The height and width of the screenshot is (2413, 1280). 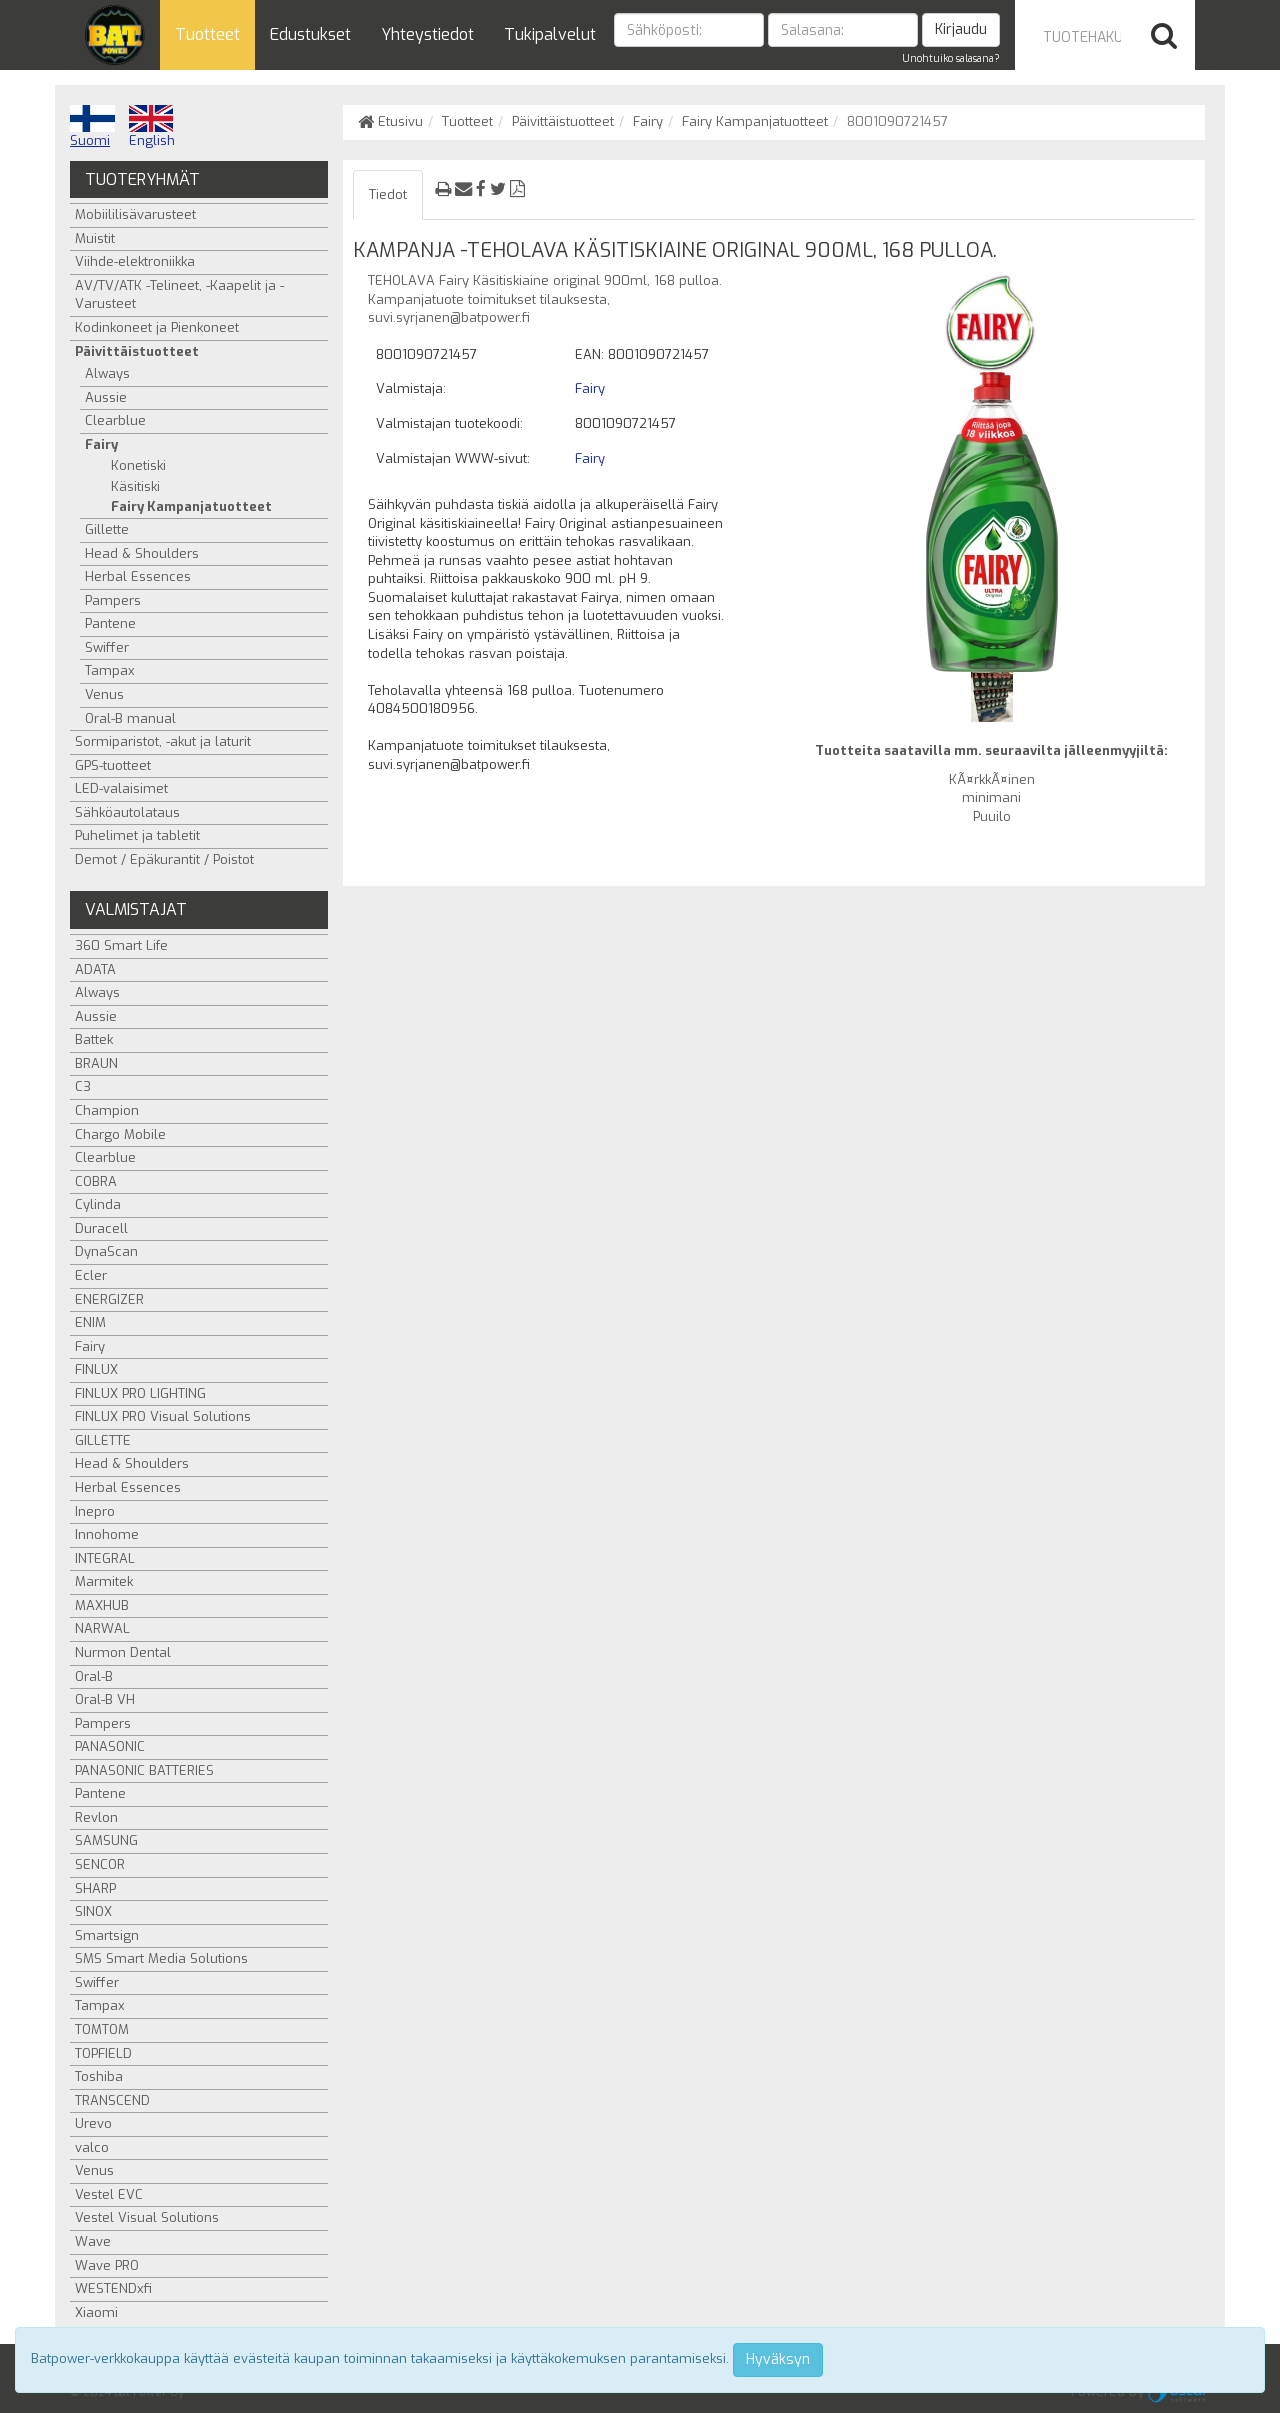 What do you see at coordinates (113, 2288) in the screenshot?
I see `WESTENDxfi` at bounding box center [113, 2288].